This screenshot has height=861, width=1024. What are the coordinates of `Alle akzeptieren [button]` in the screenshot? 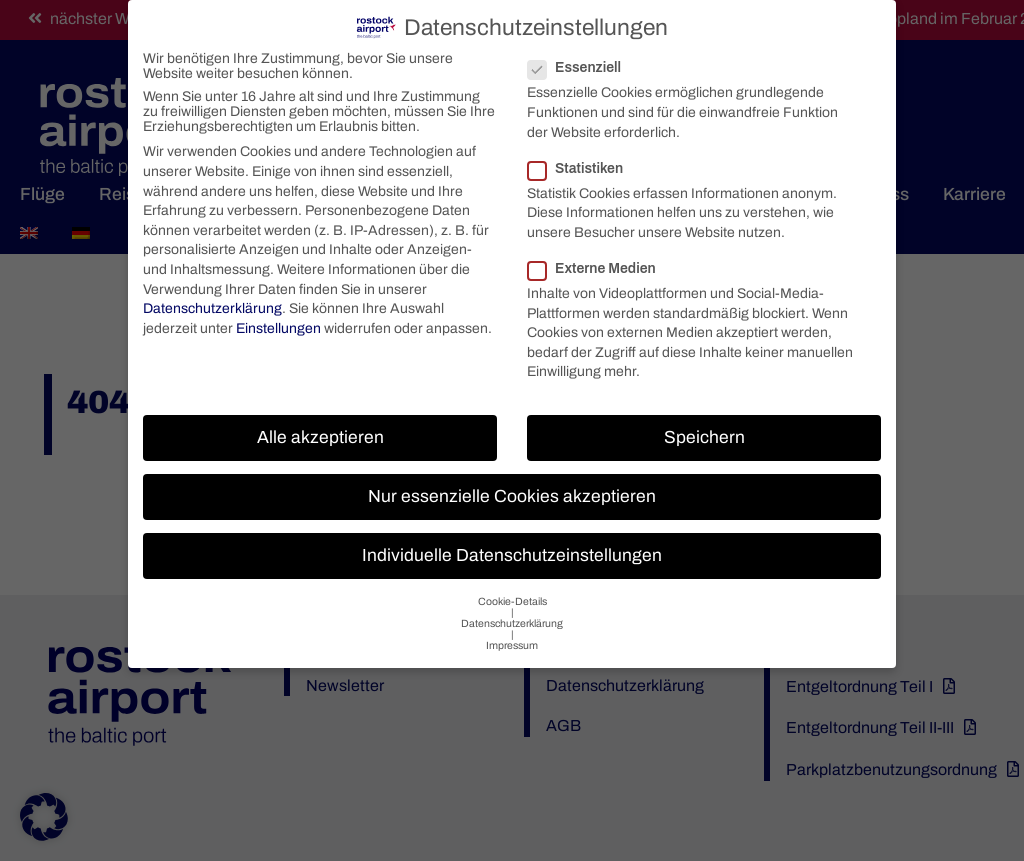 It's located at (320, 430).